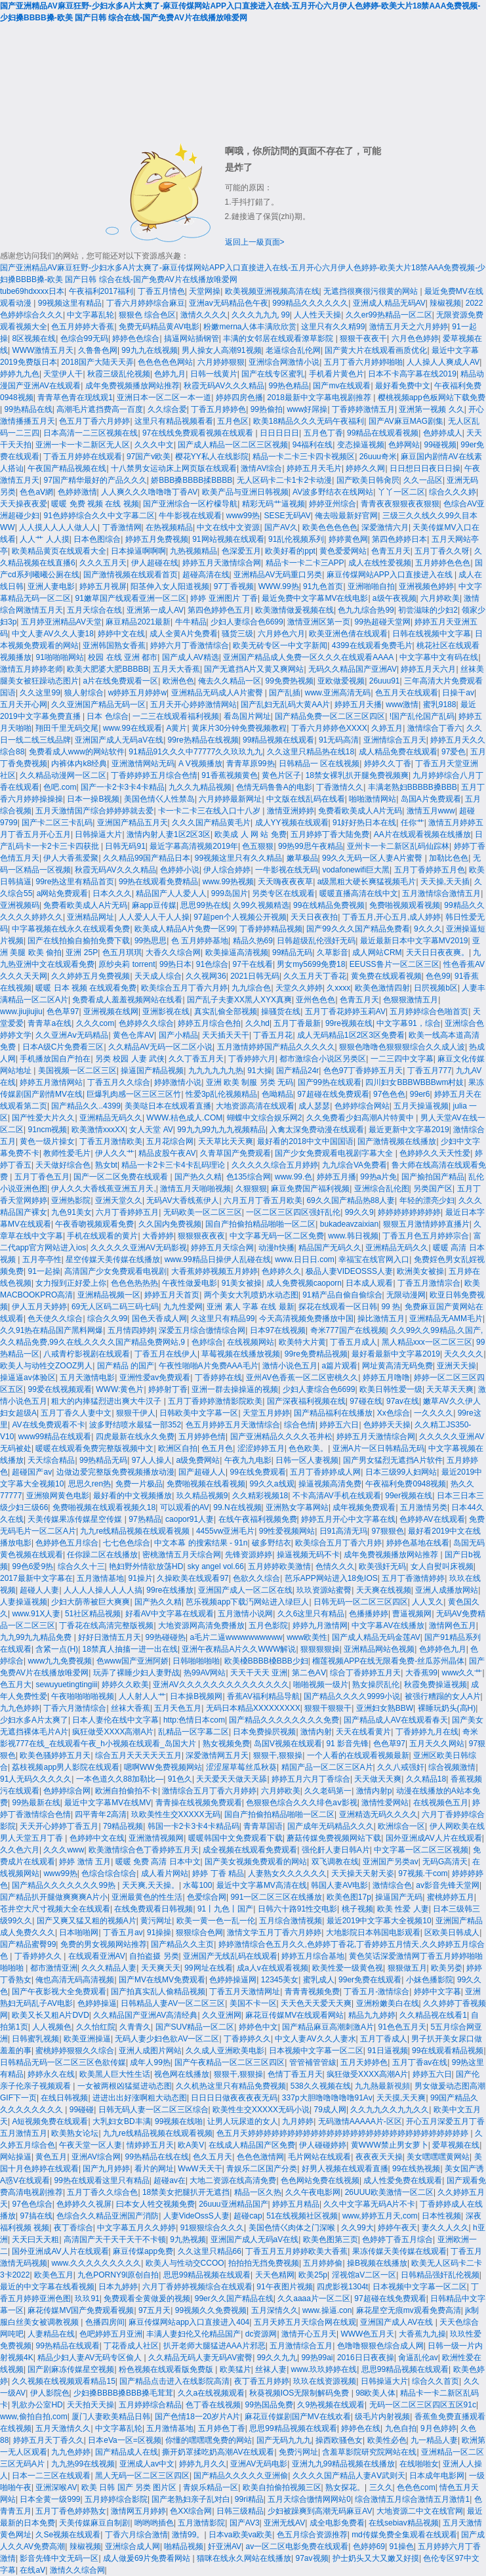 Image resolution: width=486 pixels, height=2576 pixels. I want to click on 曹逼视频网, so click(412, 1613).